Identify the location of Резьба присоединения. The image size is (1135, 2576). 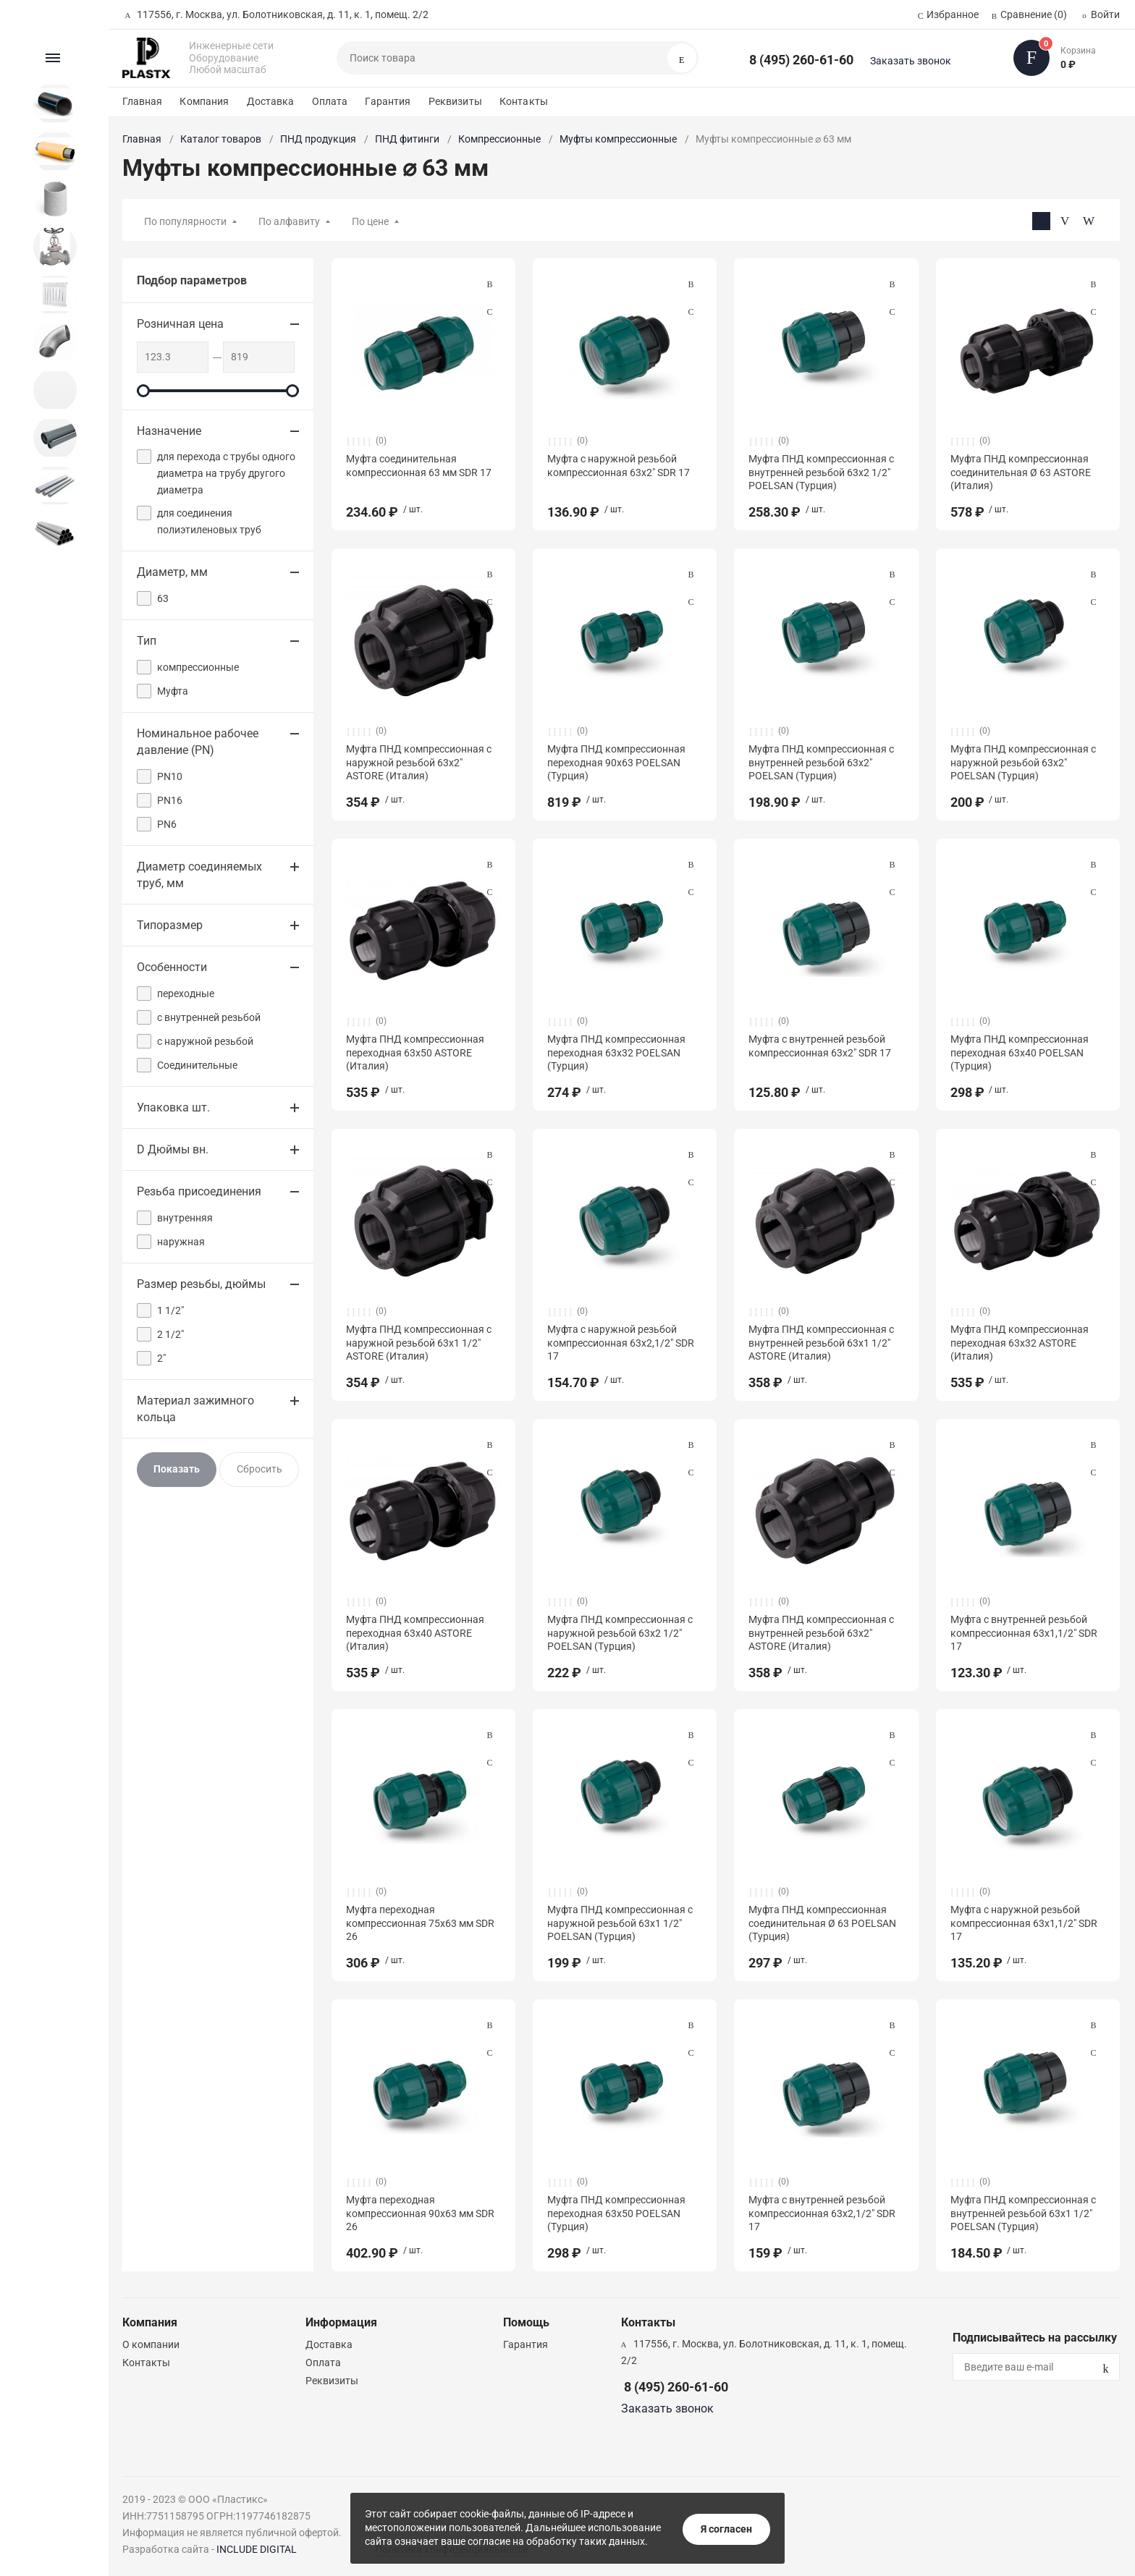
(199, 1191).